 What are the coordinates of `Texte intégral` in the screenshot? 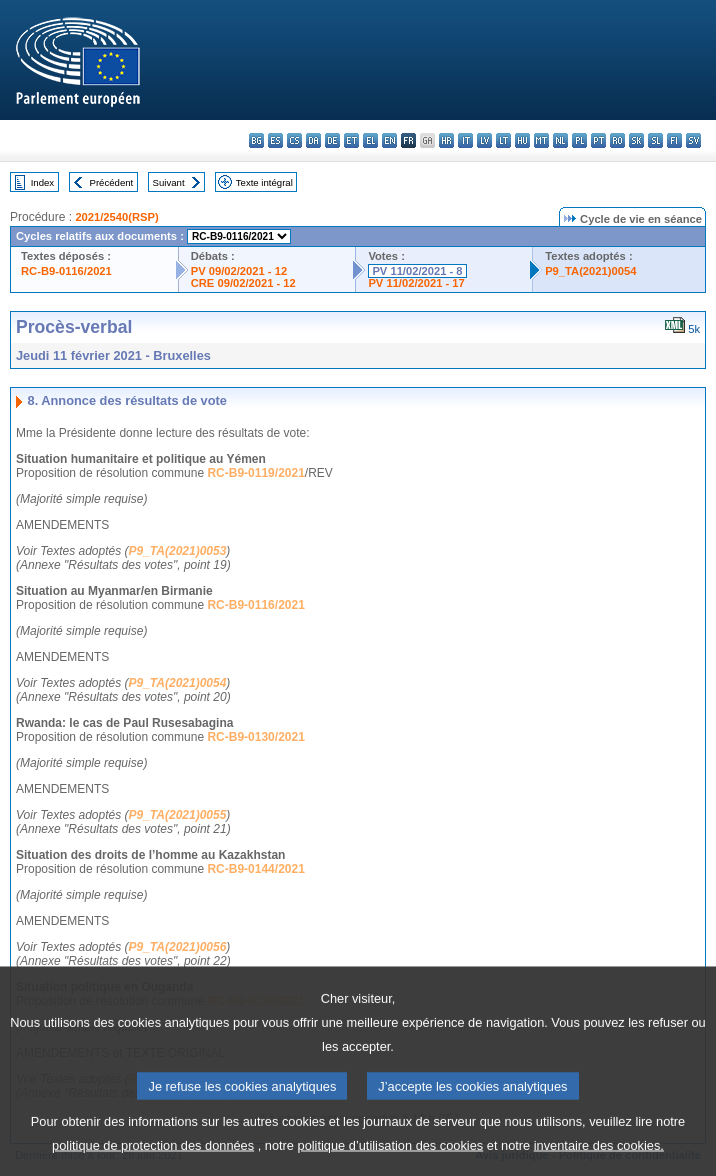 It's located at (264, 182).